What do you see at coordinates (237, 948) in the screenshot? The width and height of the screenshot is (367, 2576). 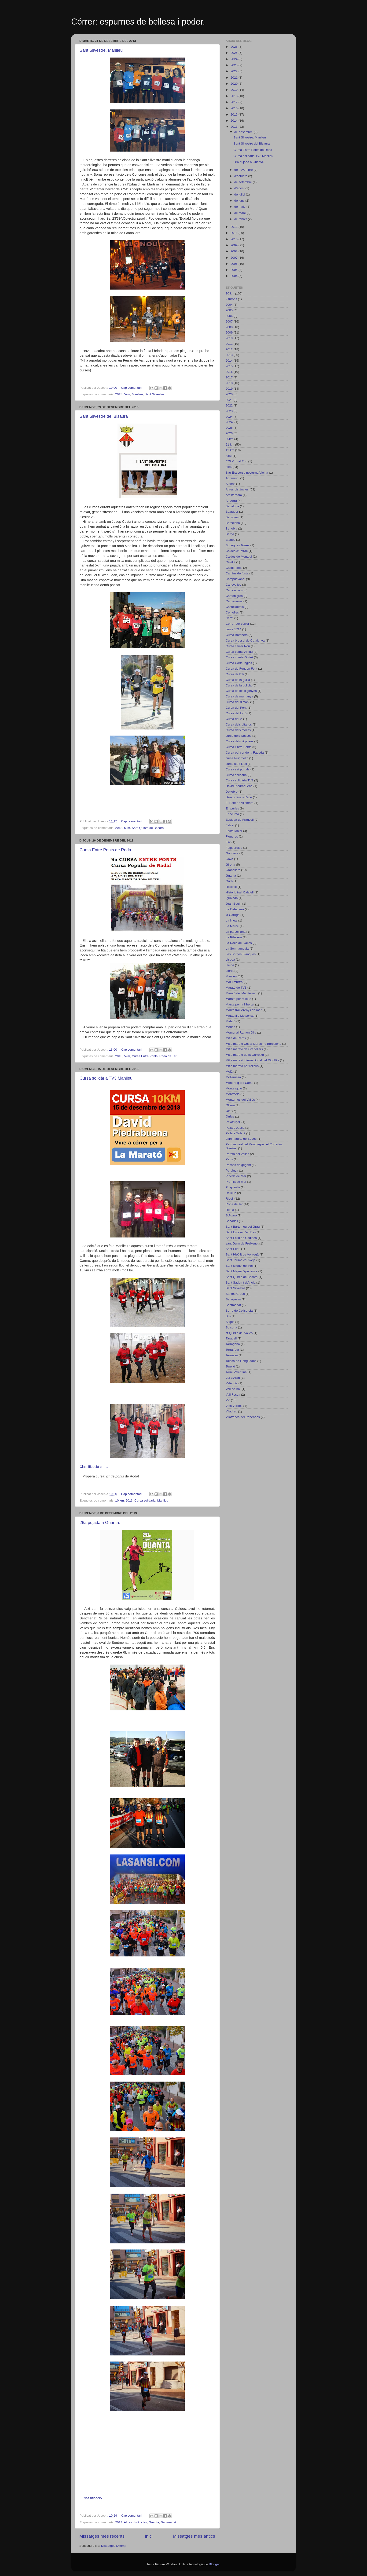 I see `La Somnàmbula` at bounding box center [237, 948].